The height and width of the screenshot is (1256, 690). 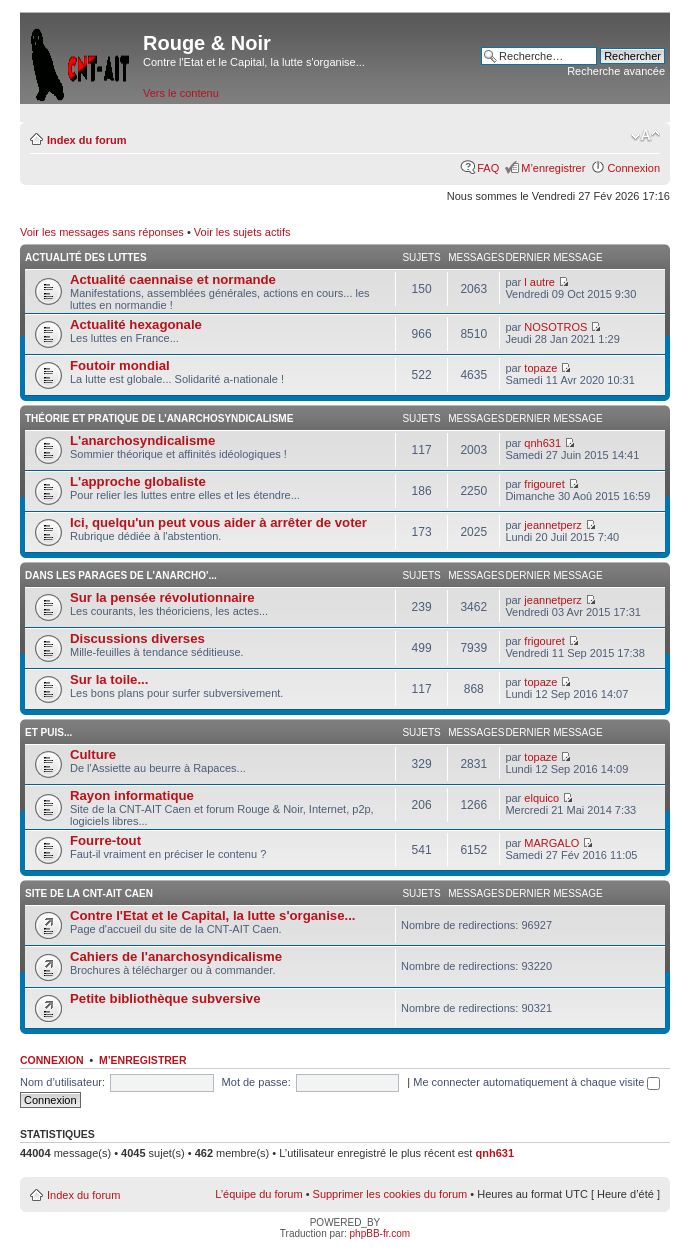 What do you see at coordinates (380, 1233) in the screenshot?
I see `phpBB-fr.com` at bounding box center [380, 1233].